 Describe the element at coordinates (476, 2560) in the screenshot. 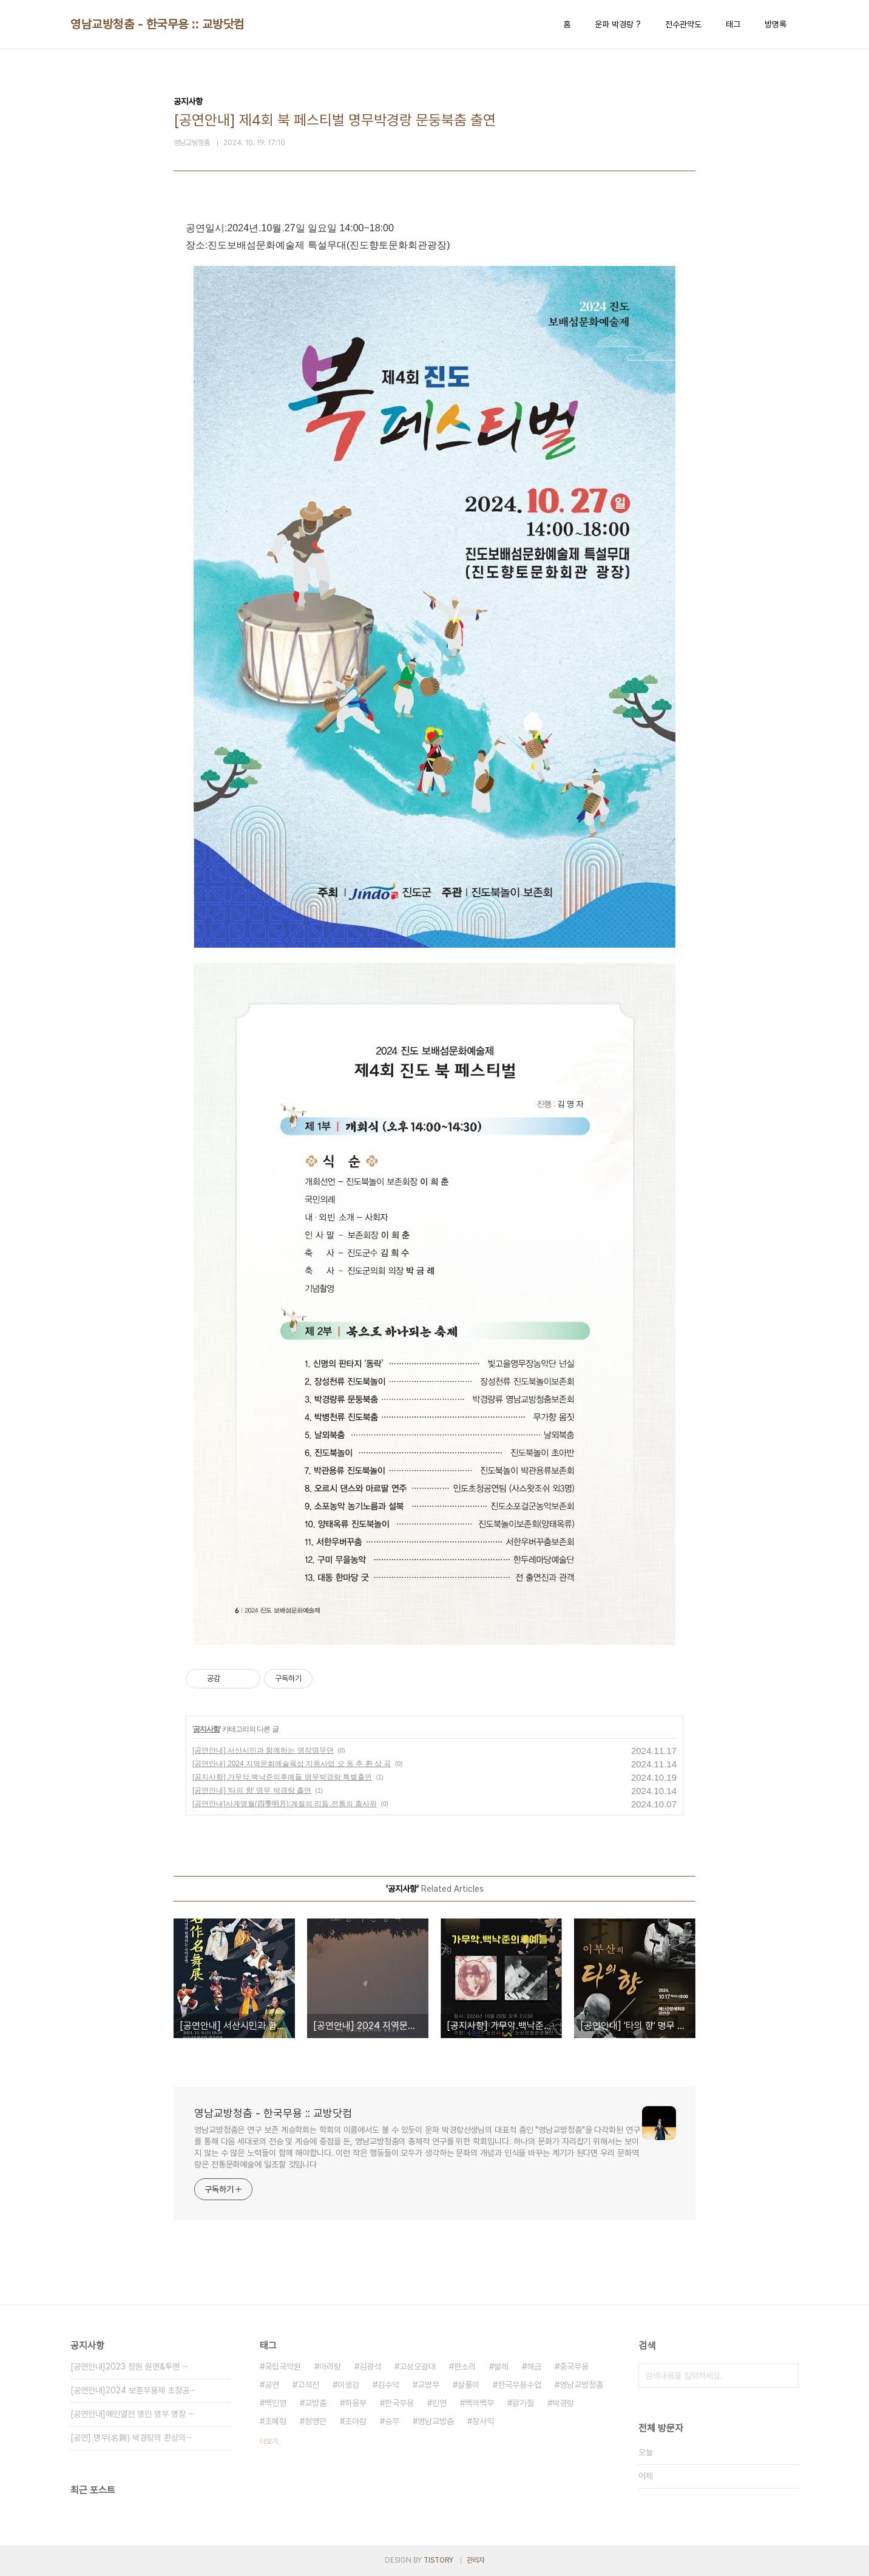

I see `관리자` at that location.